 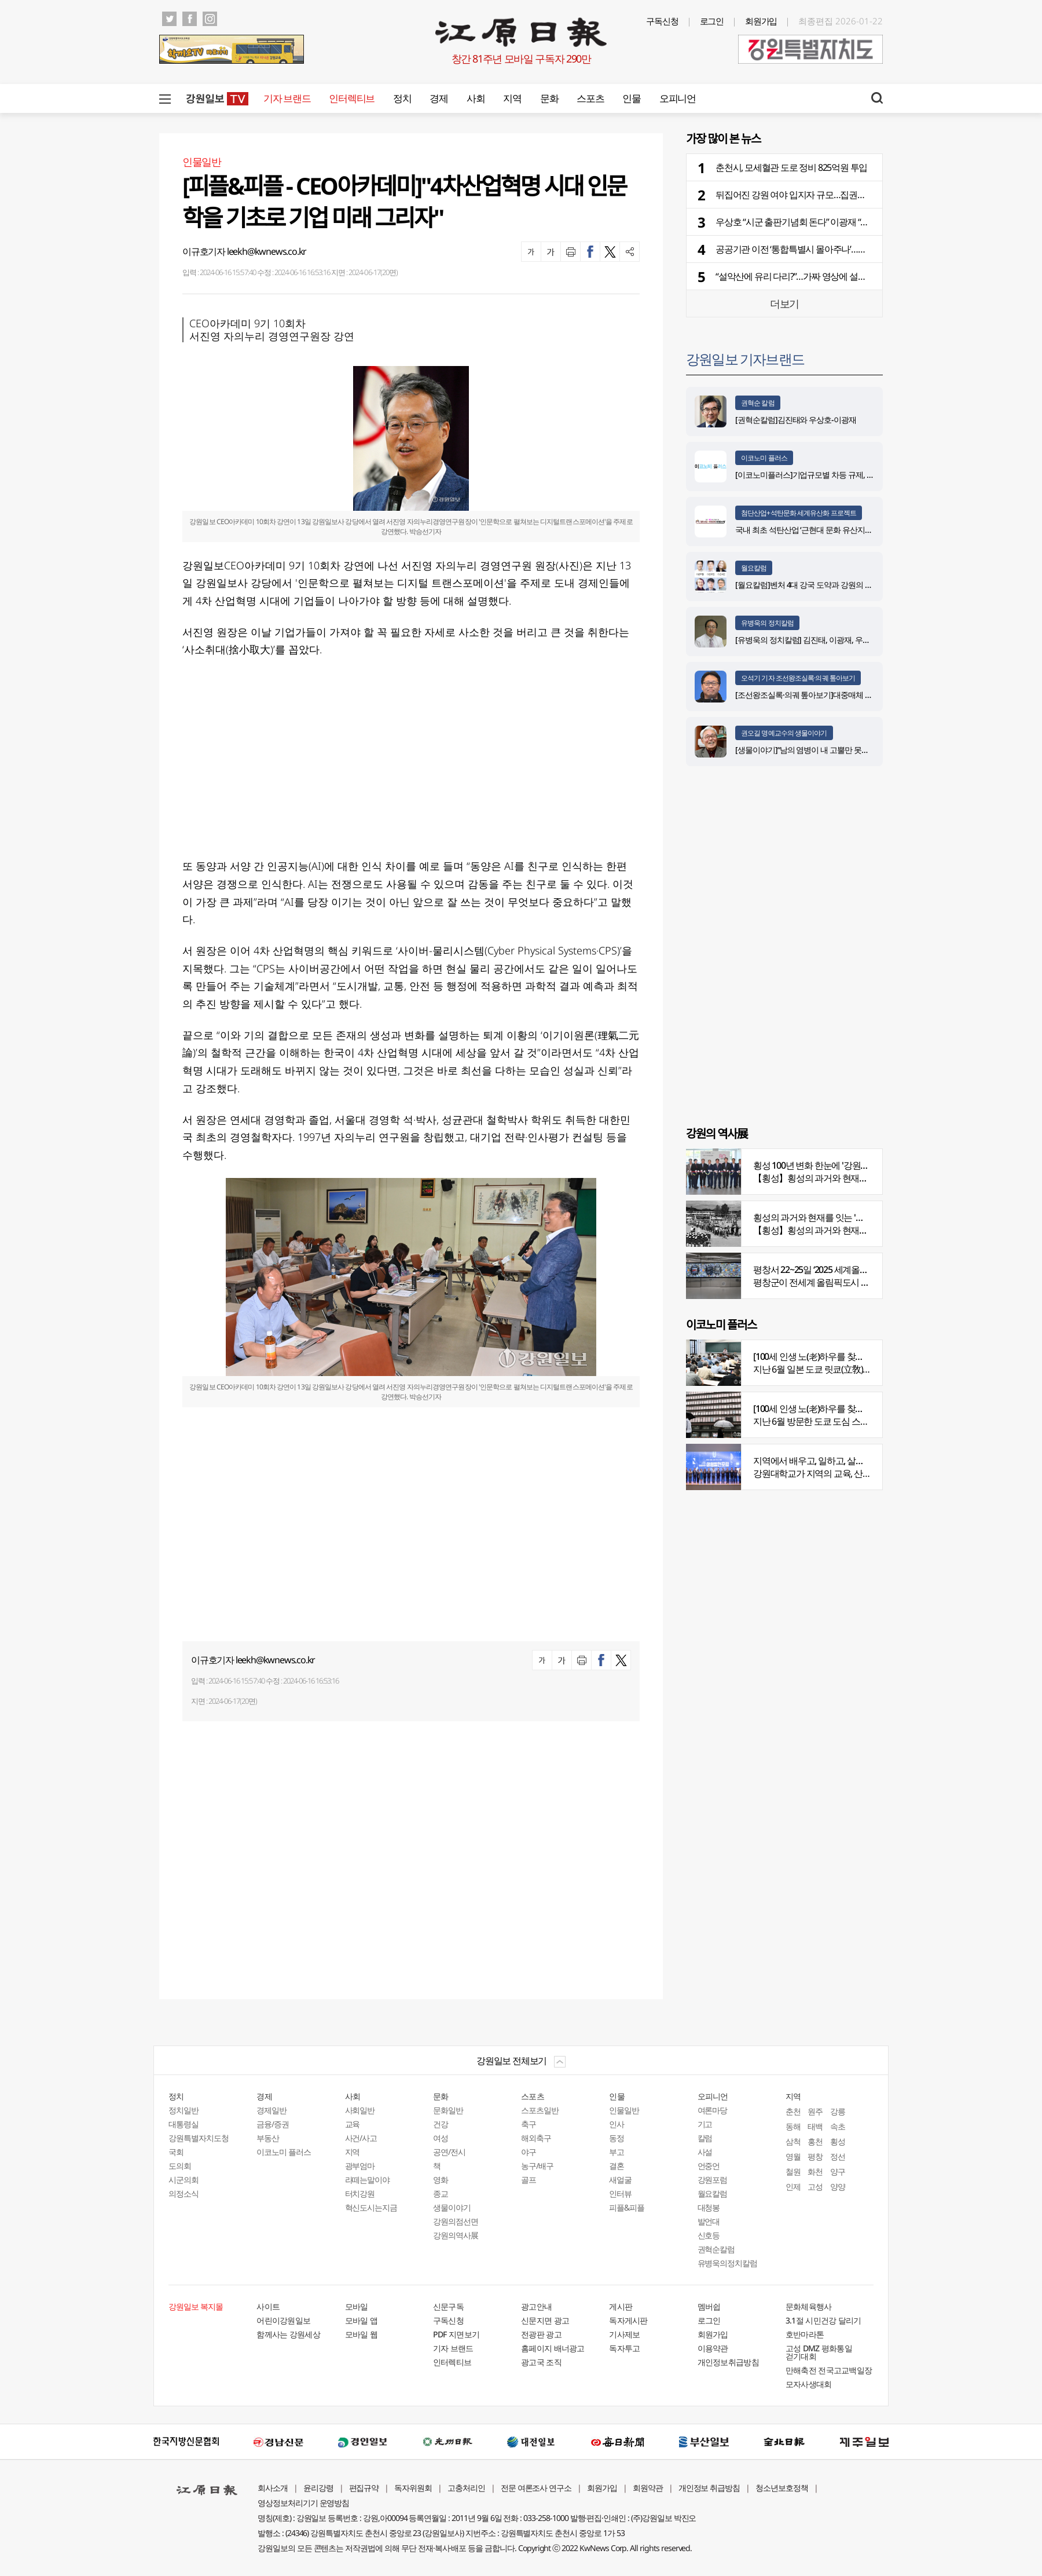 What do you see at coordinates (815, 2186) in the screenshot?
I see `고성` at bounding box center [815, 2186].